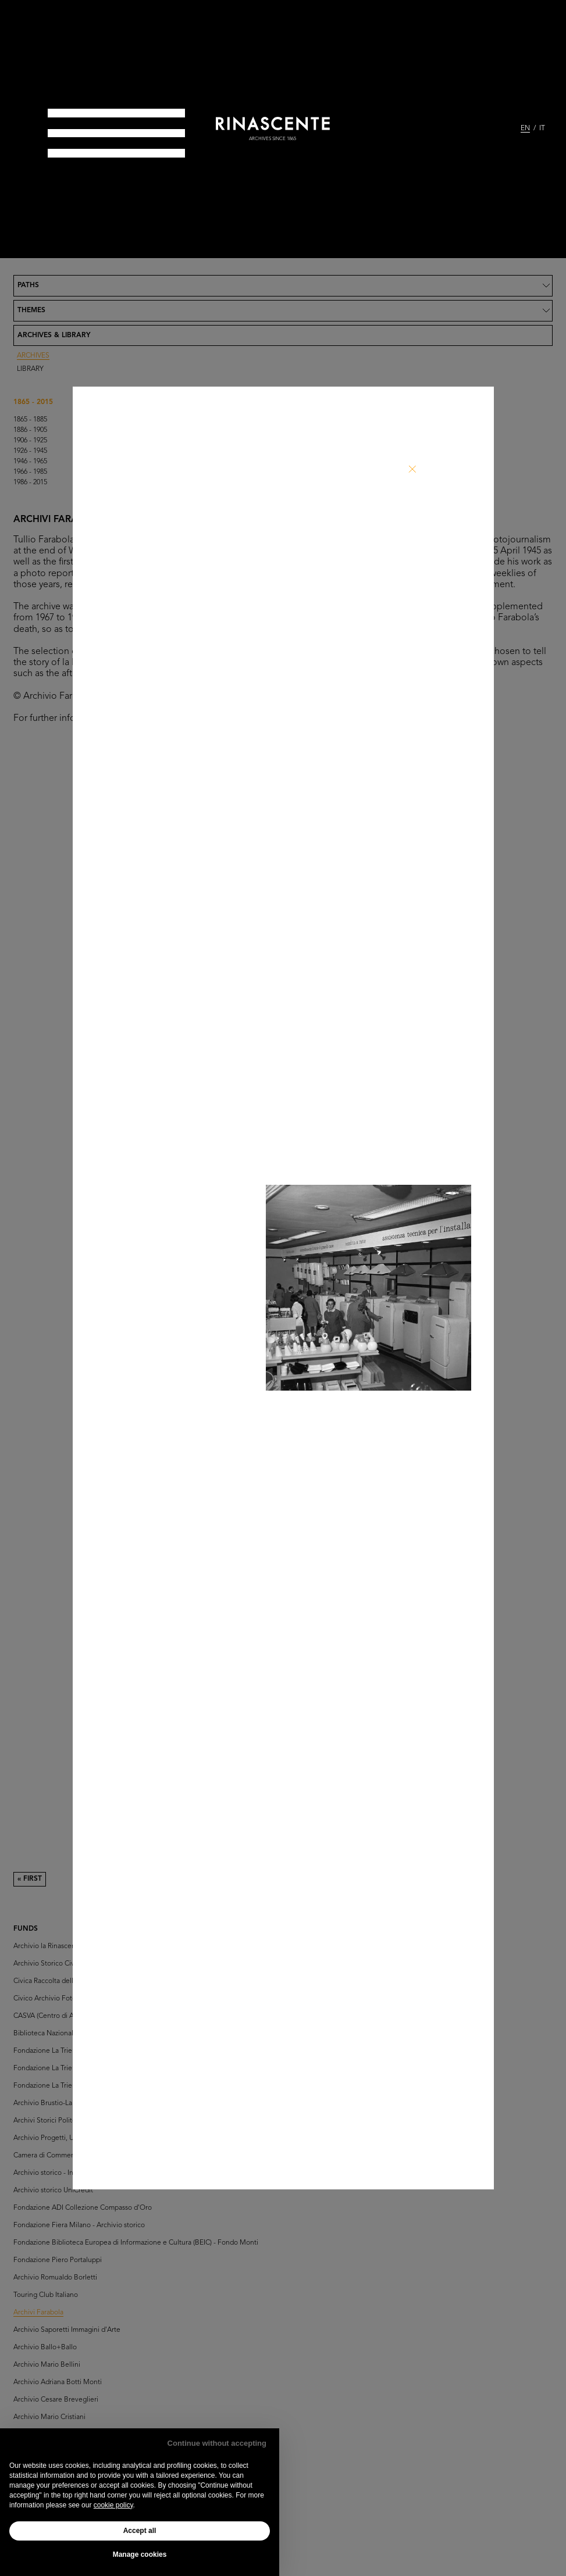  Describe the element at coordinates (217, 2443) in the screenshot. I see `Continue without accepting [button]` at that location.